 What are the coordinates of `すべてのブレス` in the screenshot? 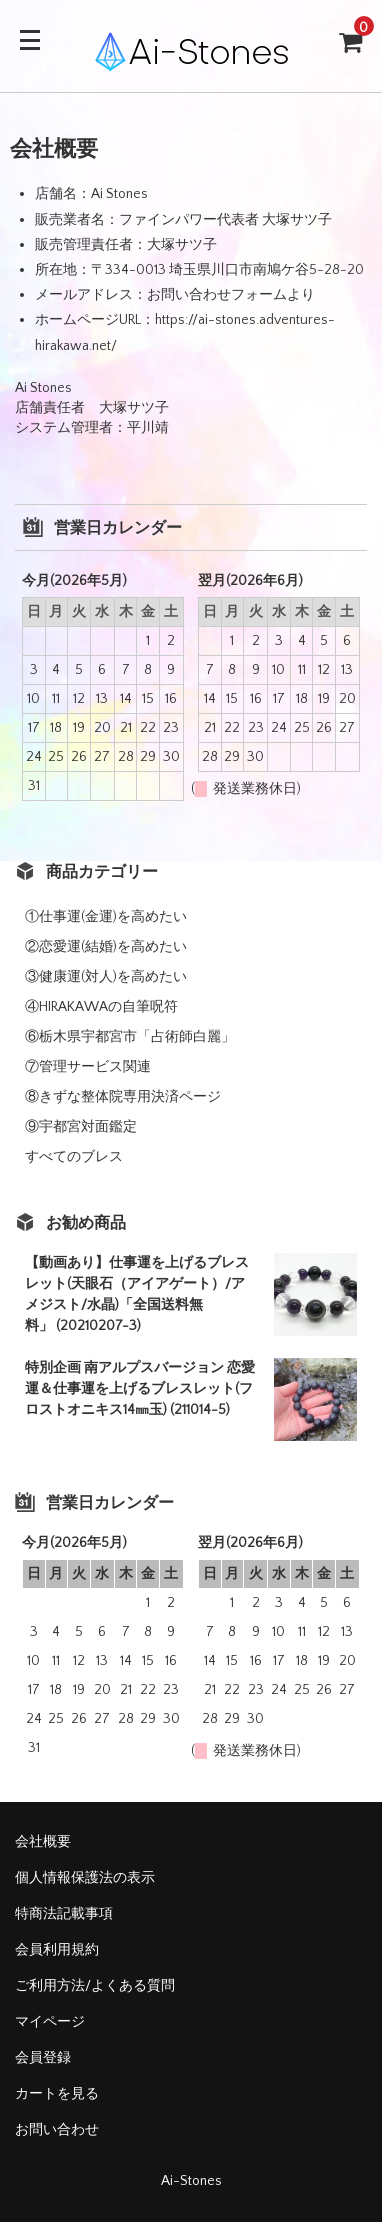 It's located at (74, 1157).